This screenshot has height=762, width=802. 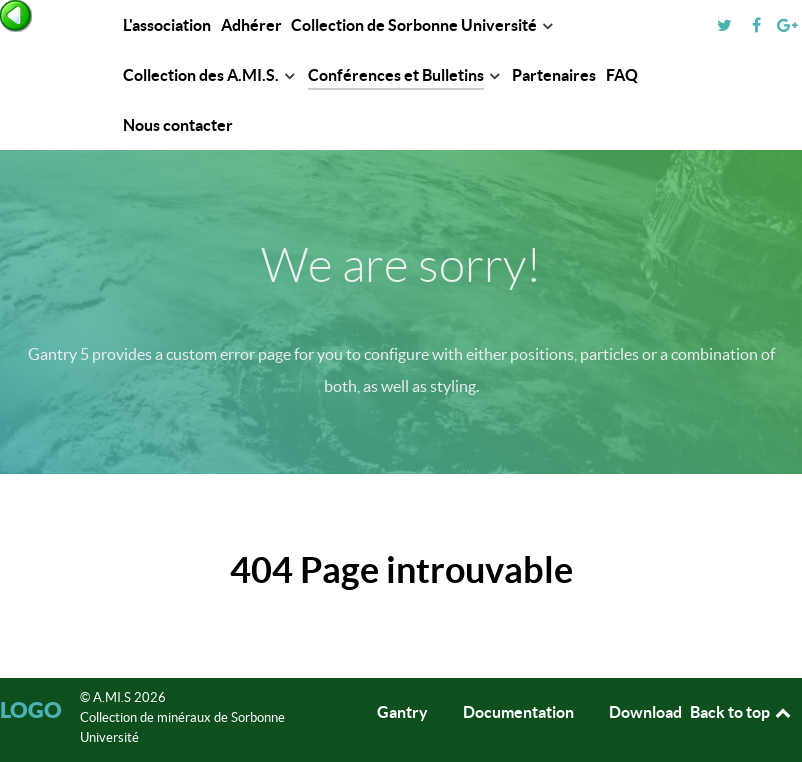 I want to click on Gantry, so click(x=402, y=712).